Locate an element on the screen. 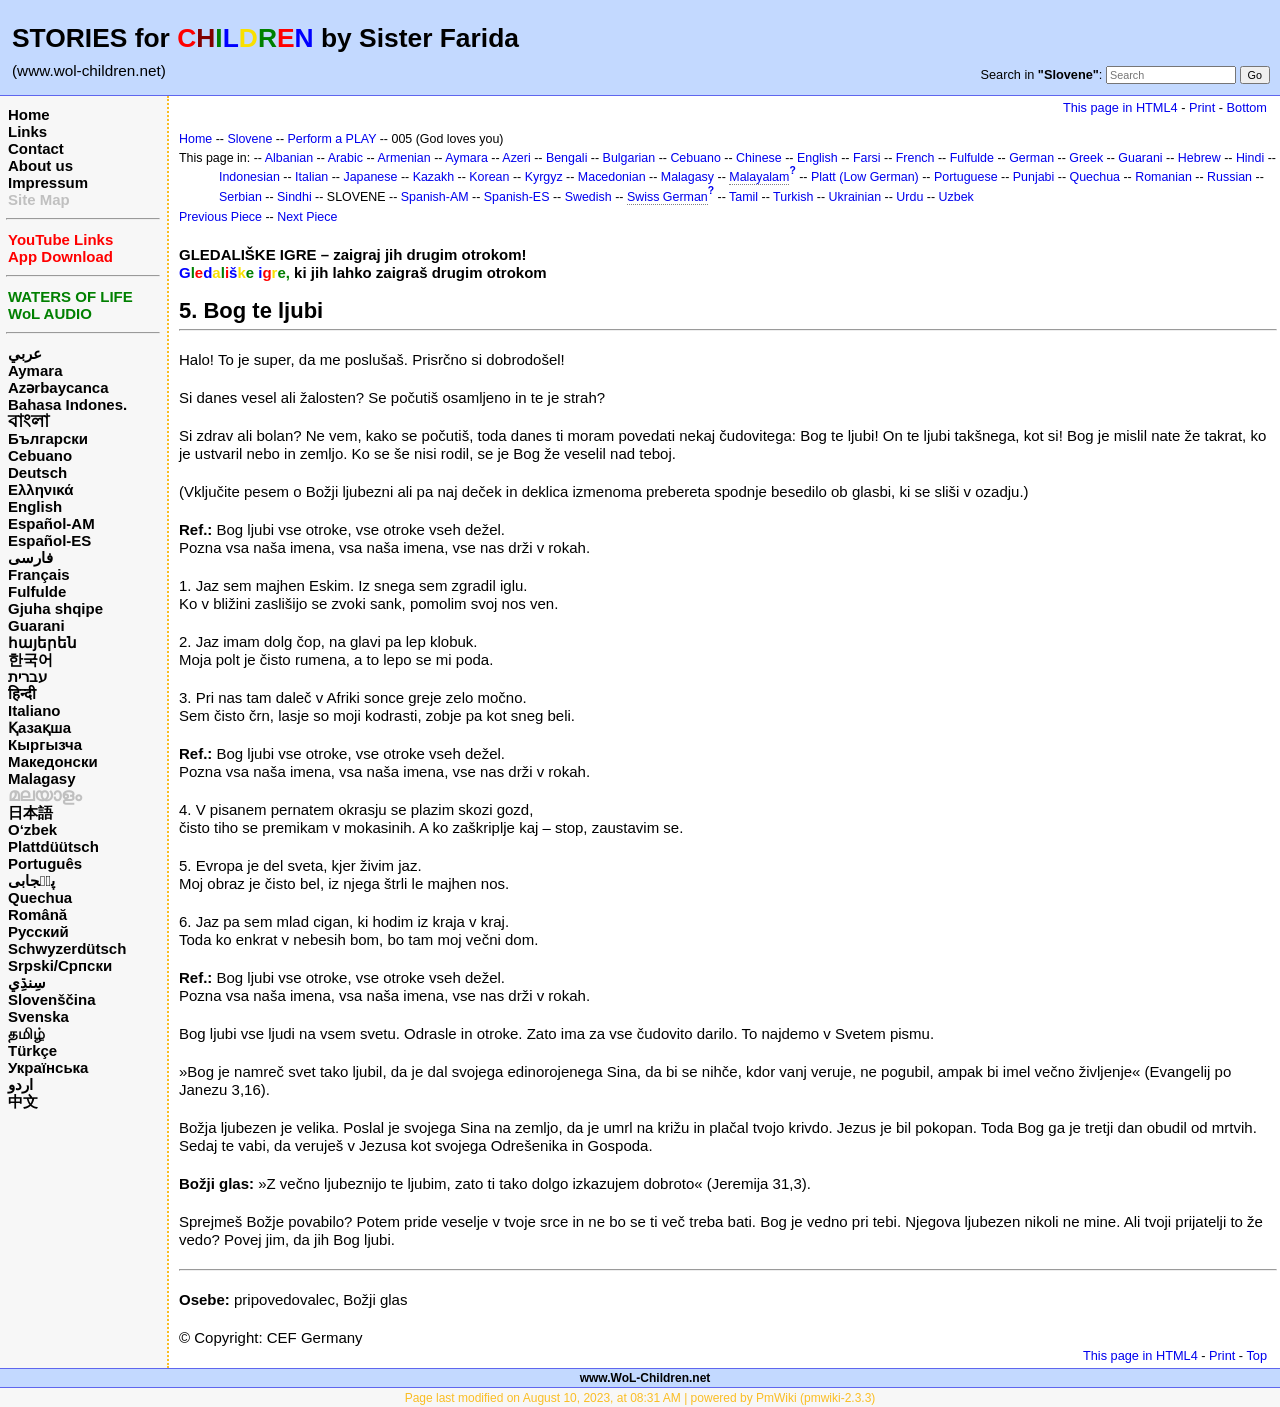 This screenshot has height=1407, width=1280. Bottom is located at coordinates (1247, 107).